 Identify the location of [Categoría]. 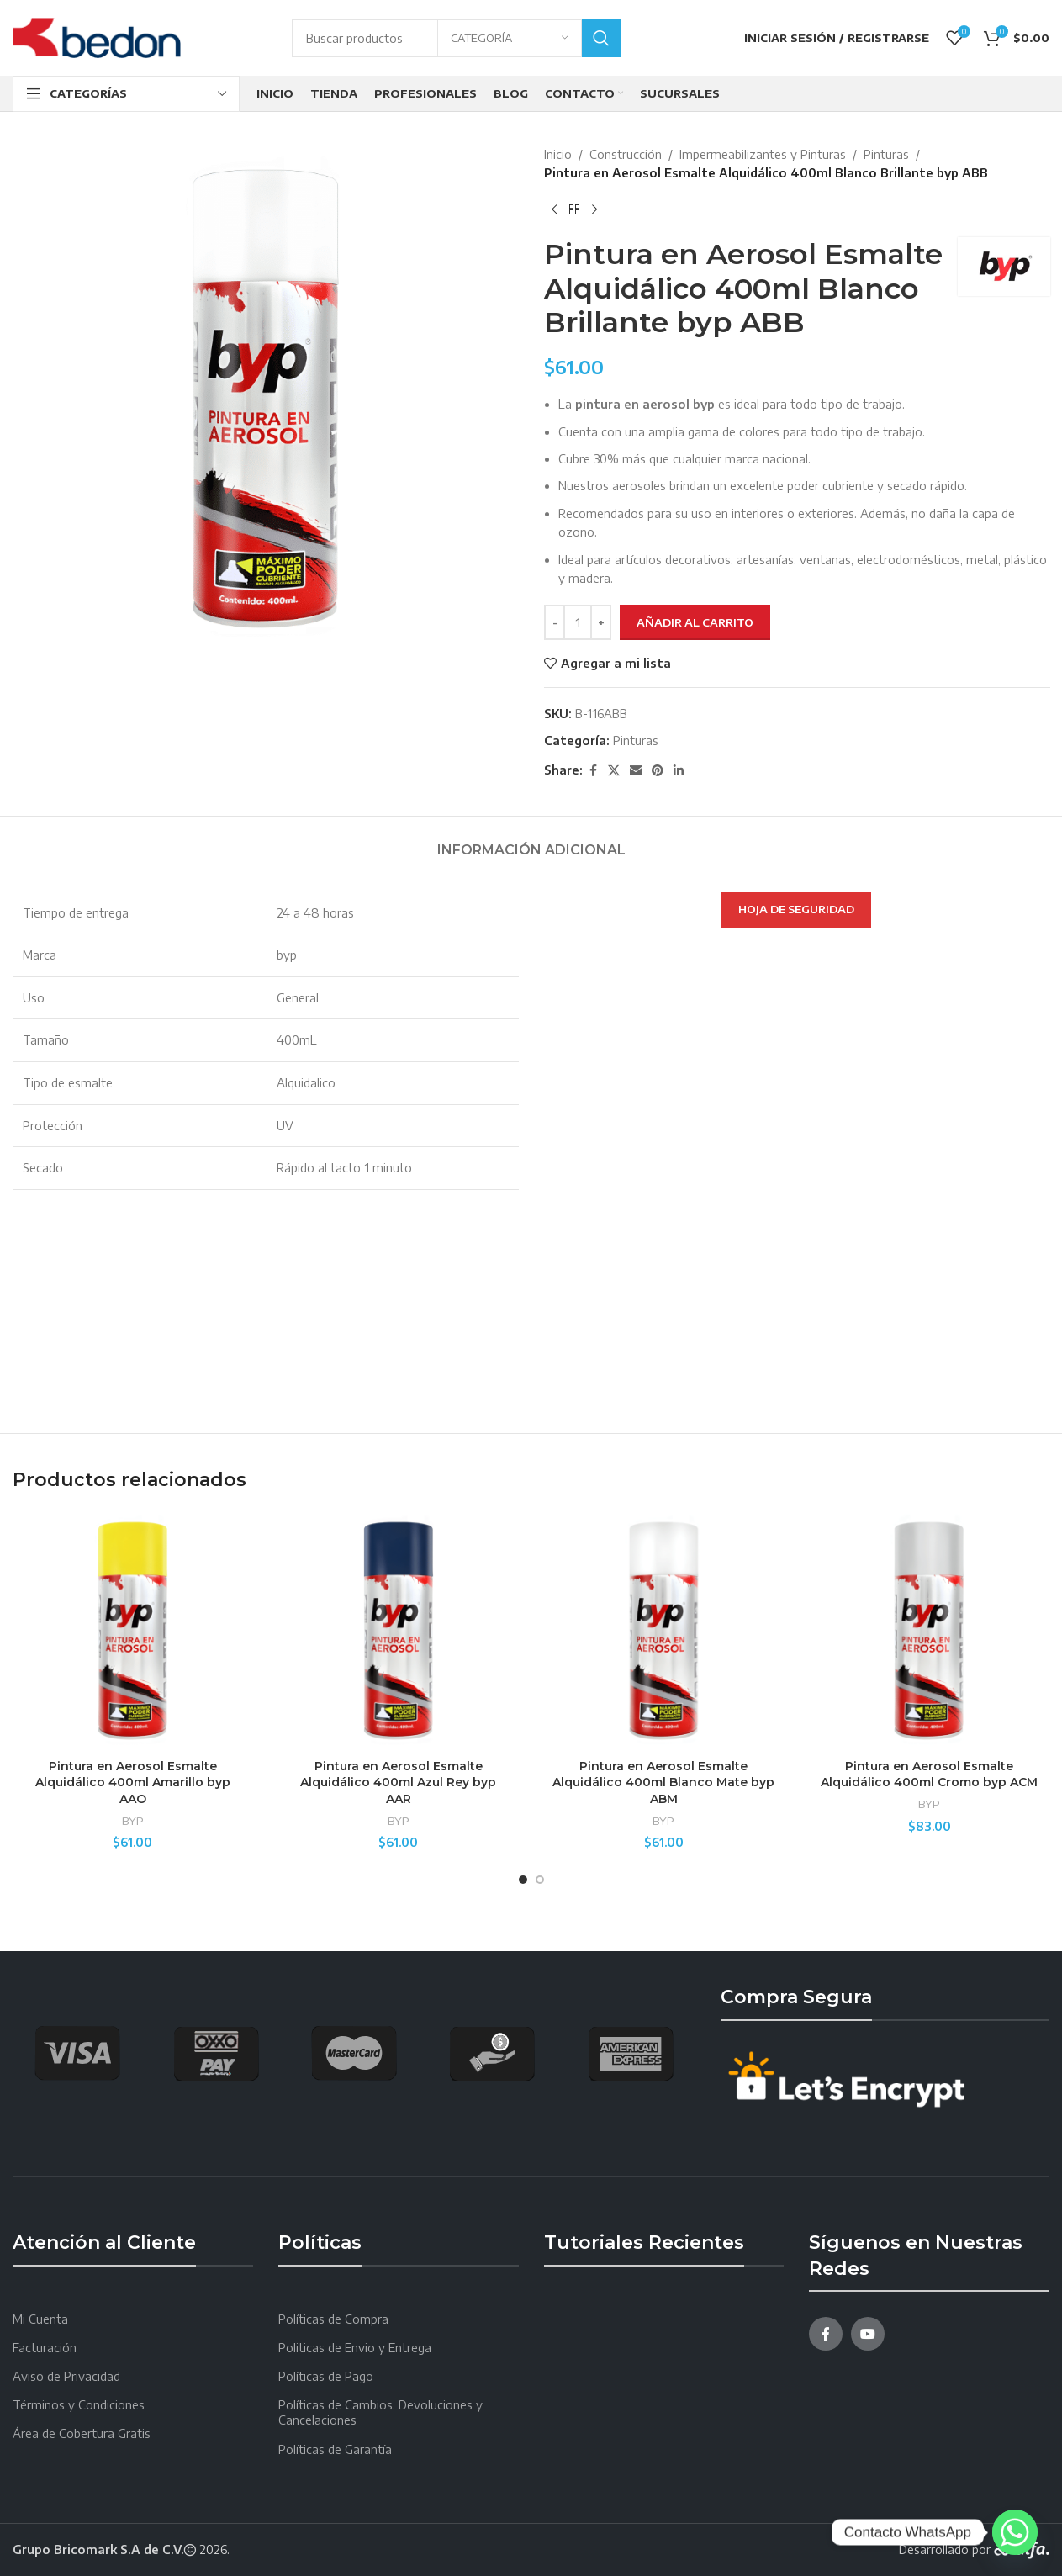
(509, 38).